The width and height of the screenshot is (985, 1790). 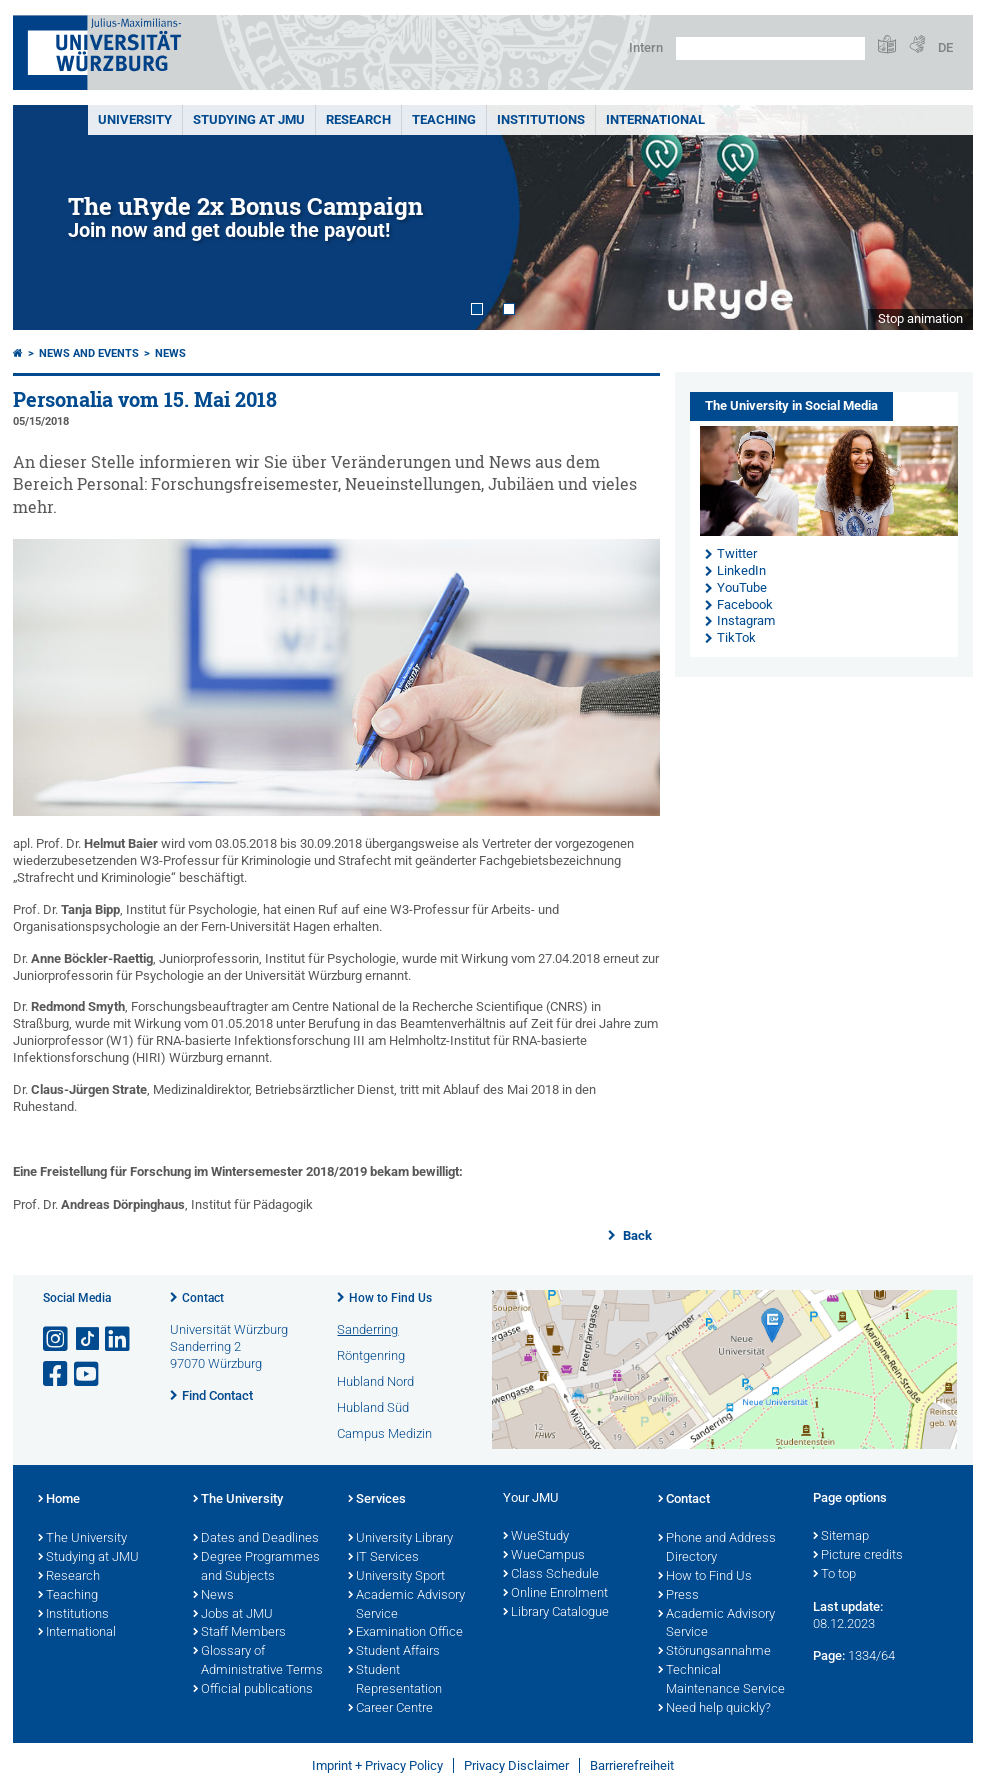 I want to click on [Open link to Facebook], so click(x=57, y=1374).